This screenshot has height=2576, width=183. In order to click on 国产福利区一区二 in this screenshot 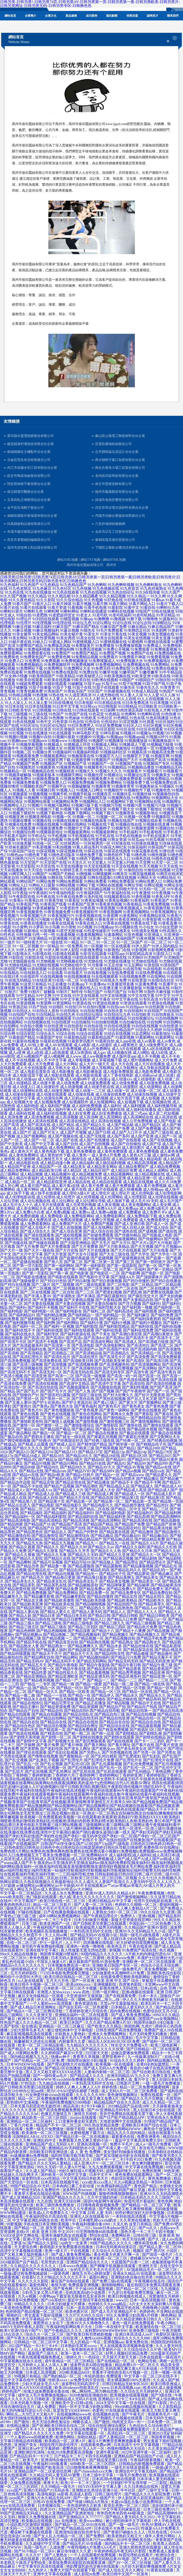, I will do `click(114, 1319)`.